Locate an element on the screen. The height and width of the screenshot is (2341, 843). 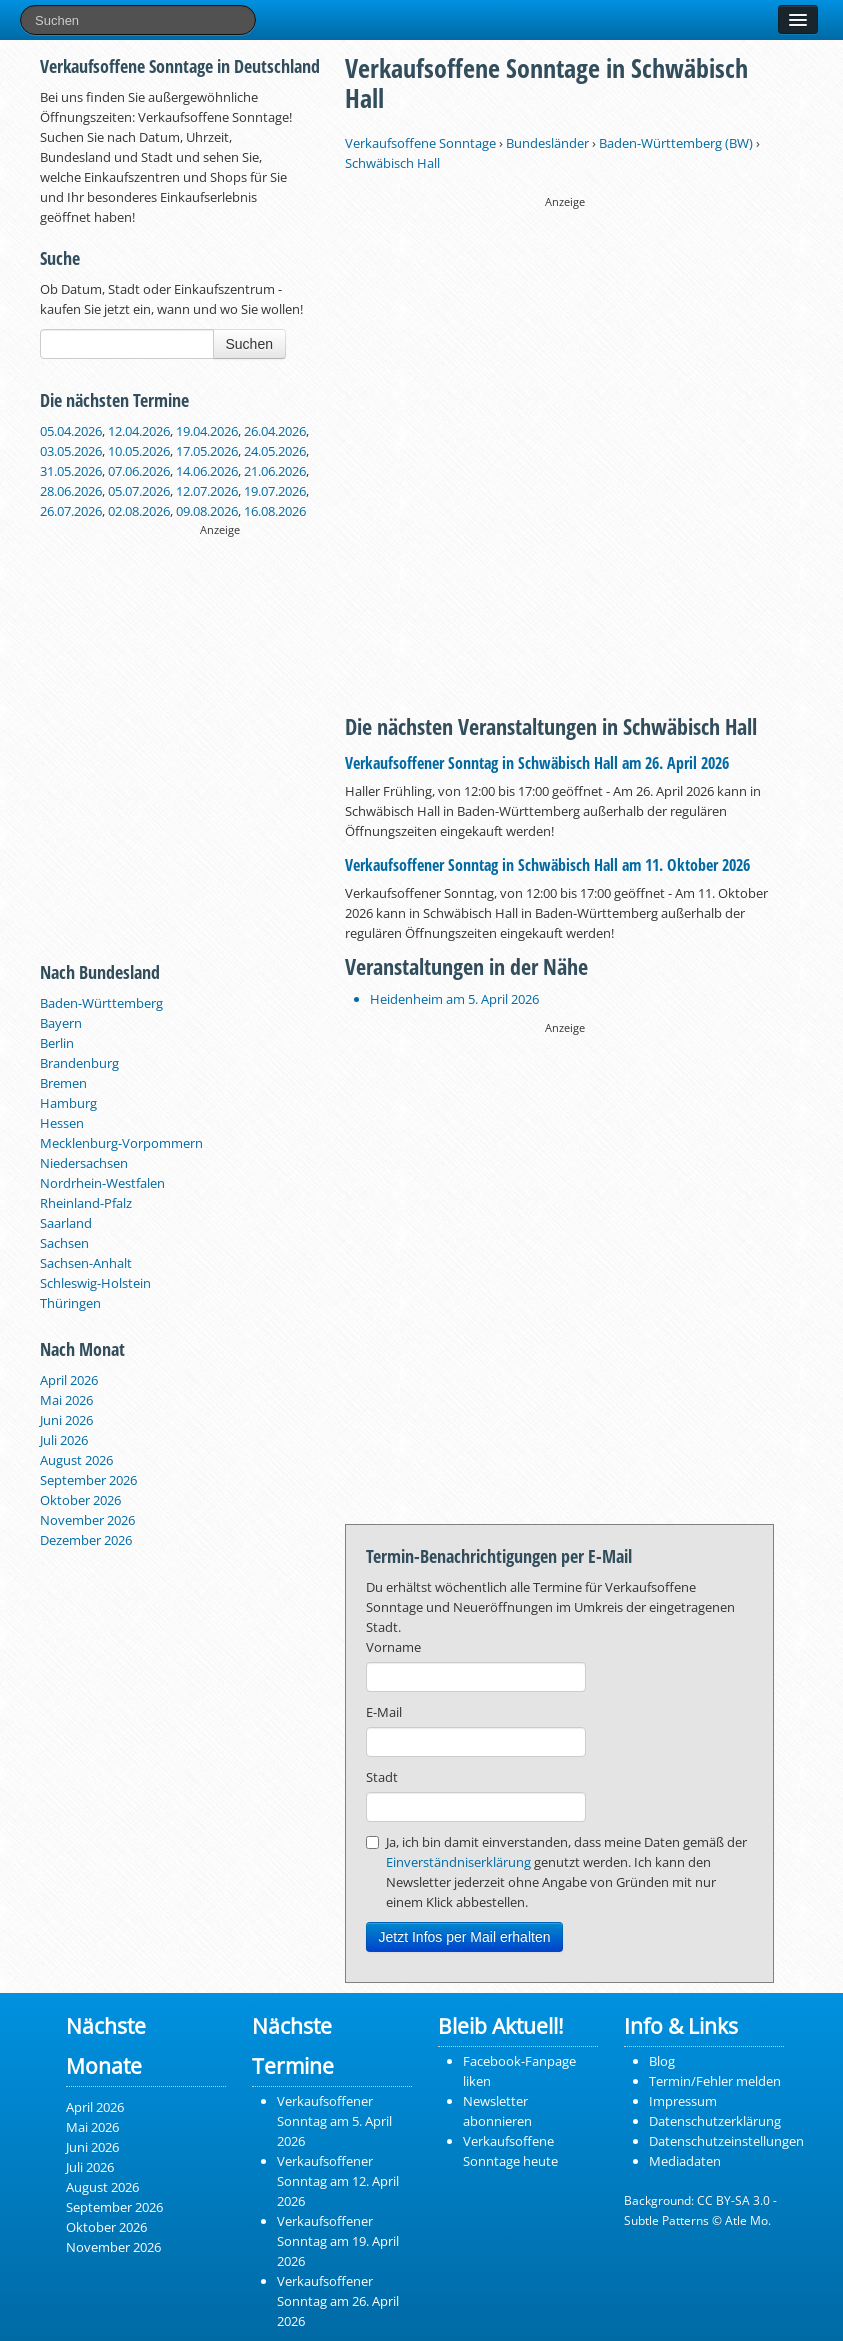
Bundesländer is located at coordinates (547, 143).